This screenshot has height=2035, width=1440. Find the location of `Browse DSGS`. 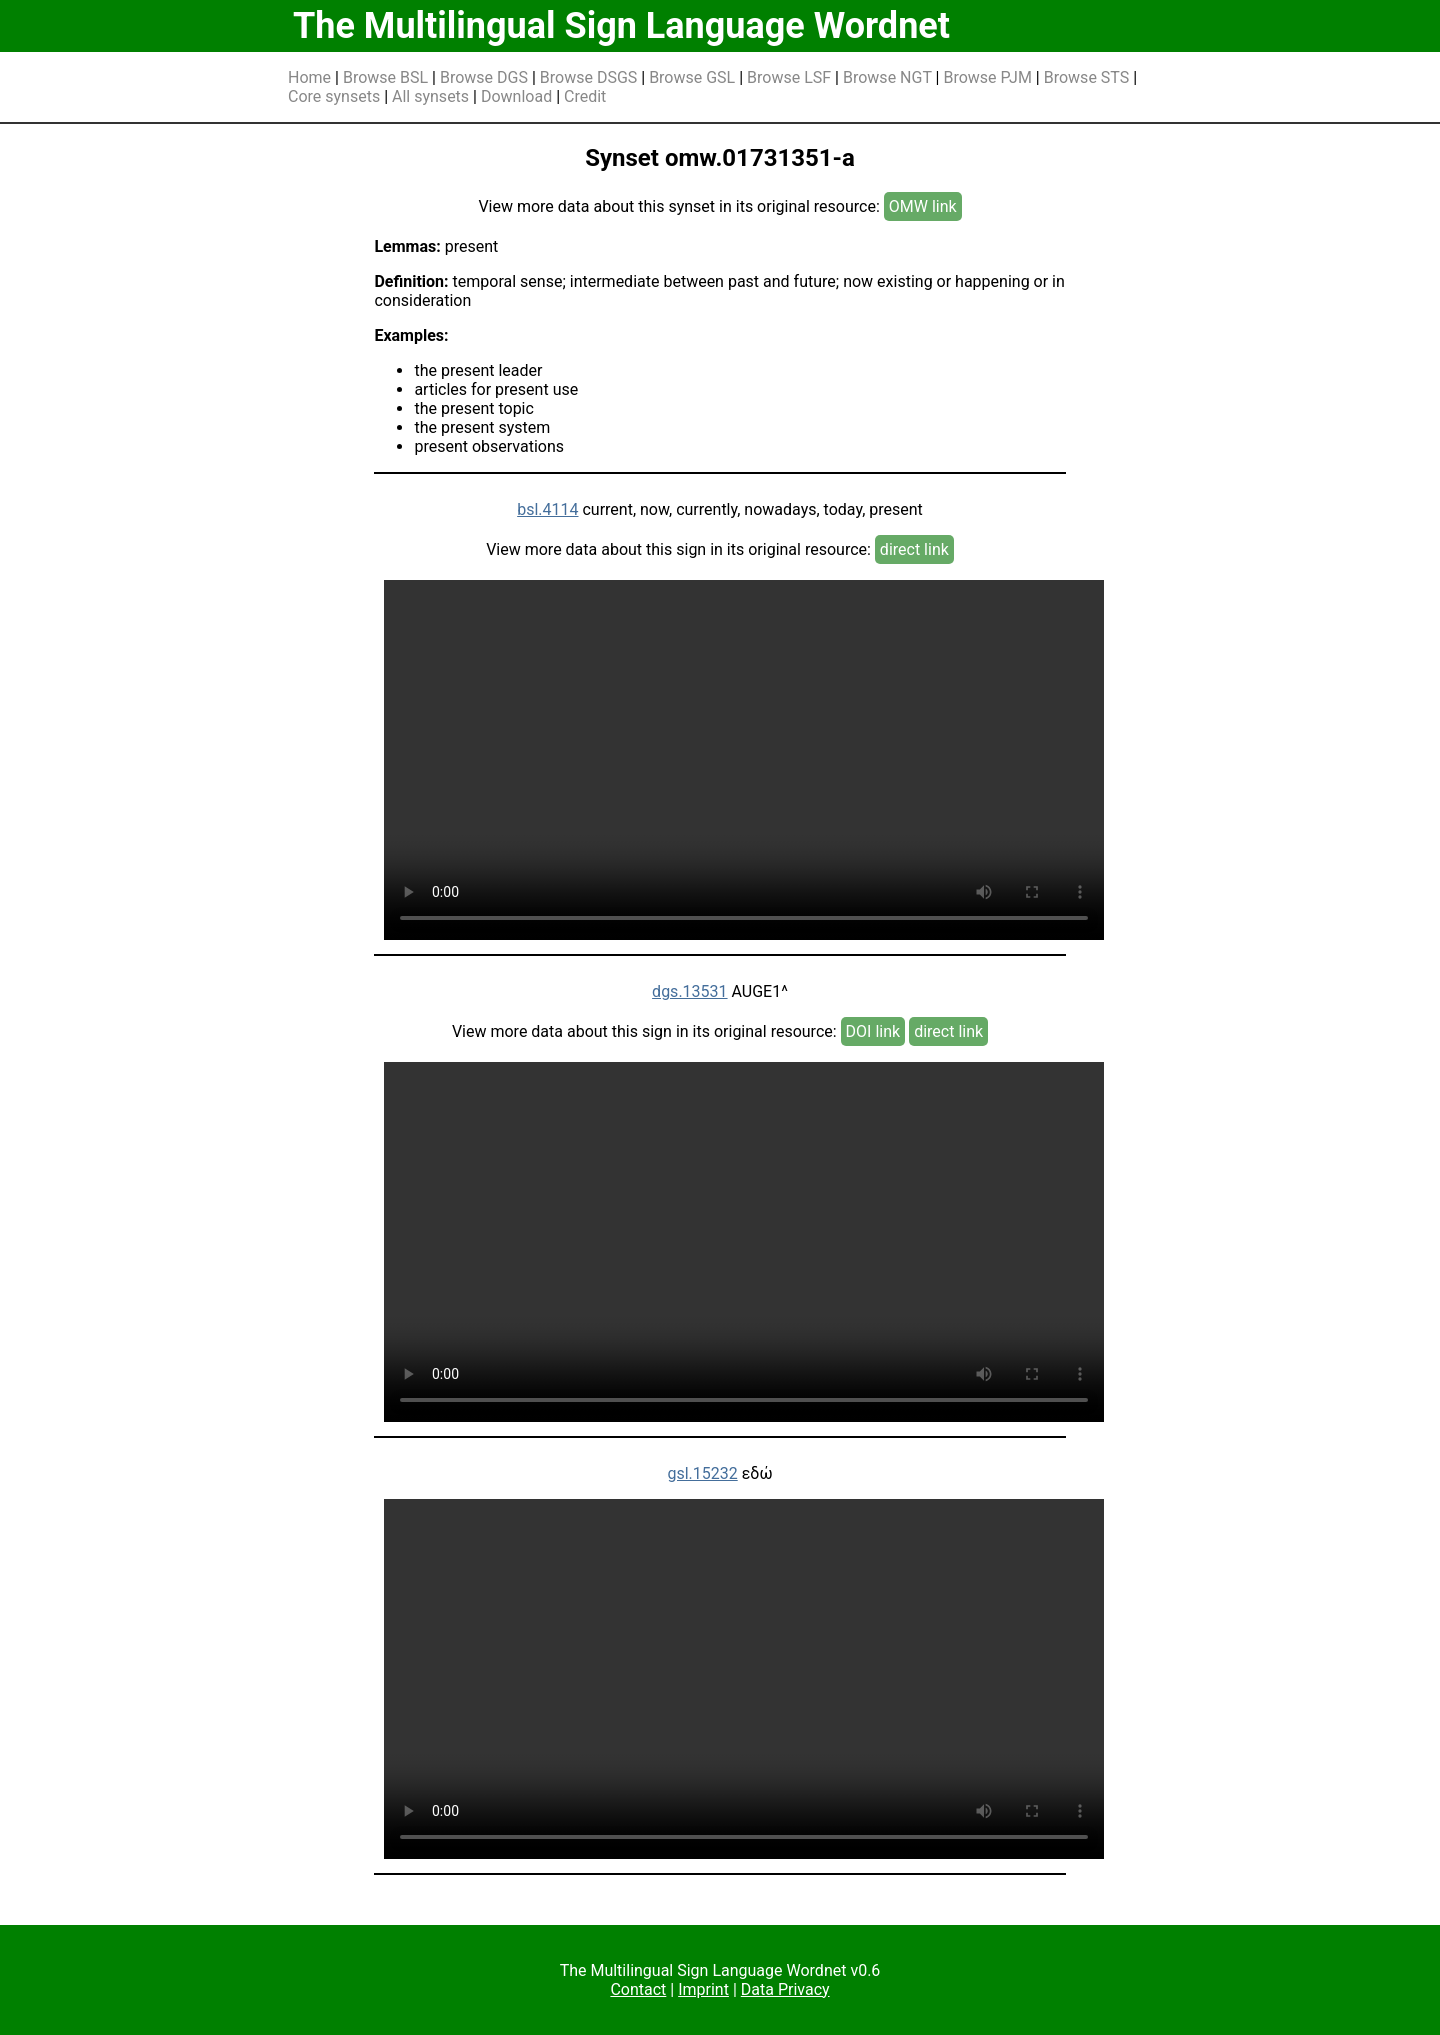

Browse DSGS is located at coordinates (589, 77).